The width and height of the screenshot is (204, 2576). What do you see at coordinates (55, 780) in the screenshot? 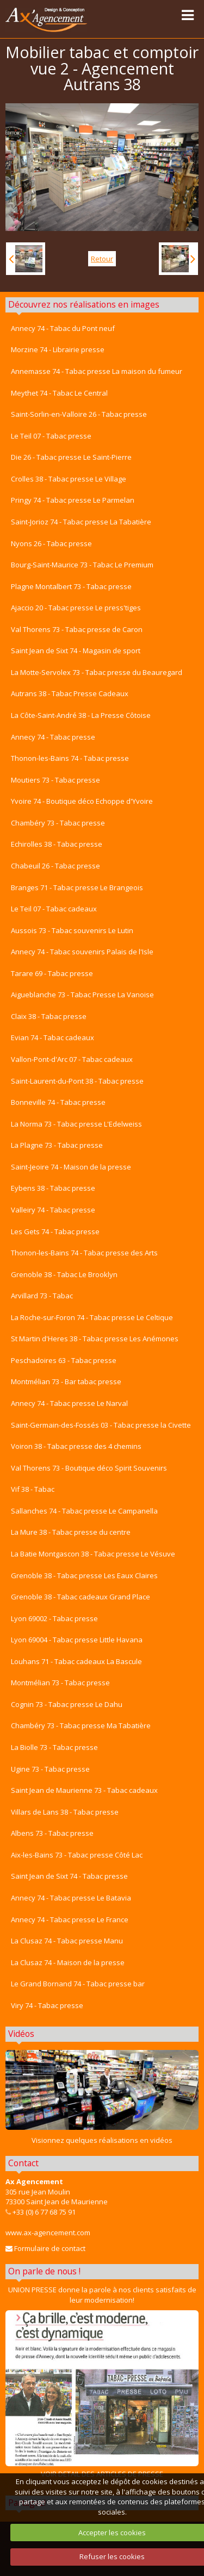
I see `Moutiers 73 - Tabac presse` at bounding box center [55, 780].